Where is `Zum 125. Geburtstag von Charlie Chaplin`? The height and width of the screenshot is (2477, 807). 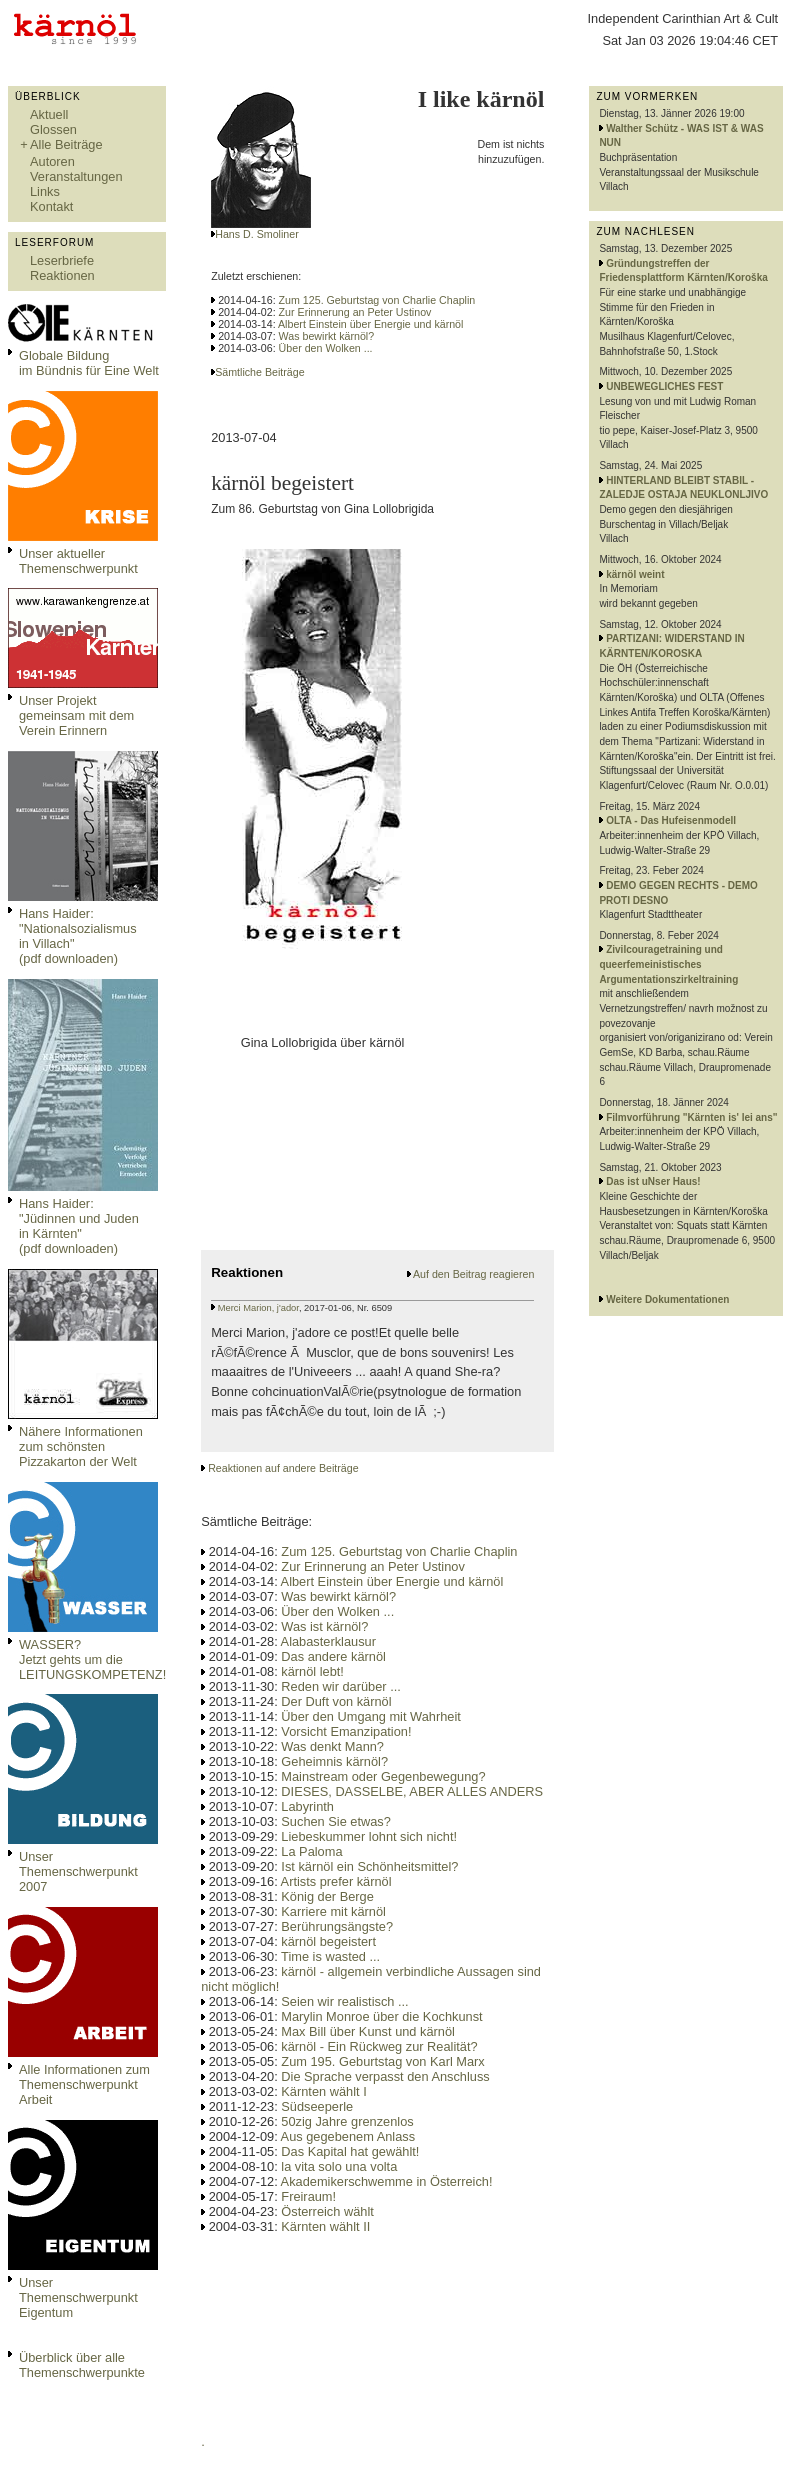
Zum 125. Geburtstag von Charlie Chaplin is located at coordinates (377, 300).